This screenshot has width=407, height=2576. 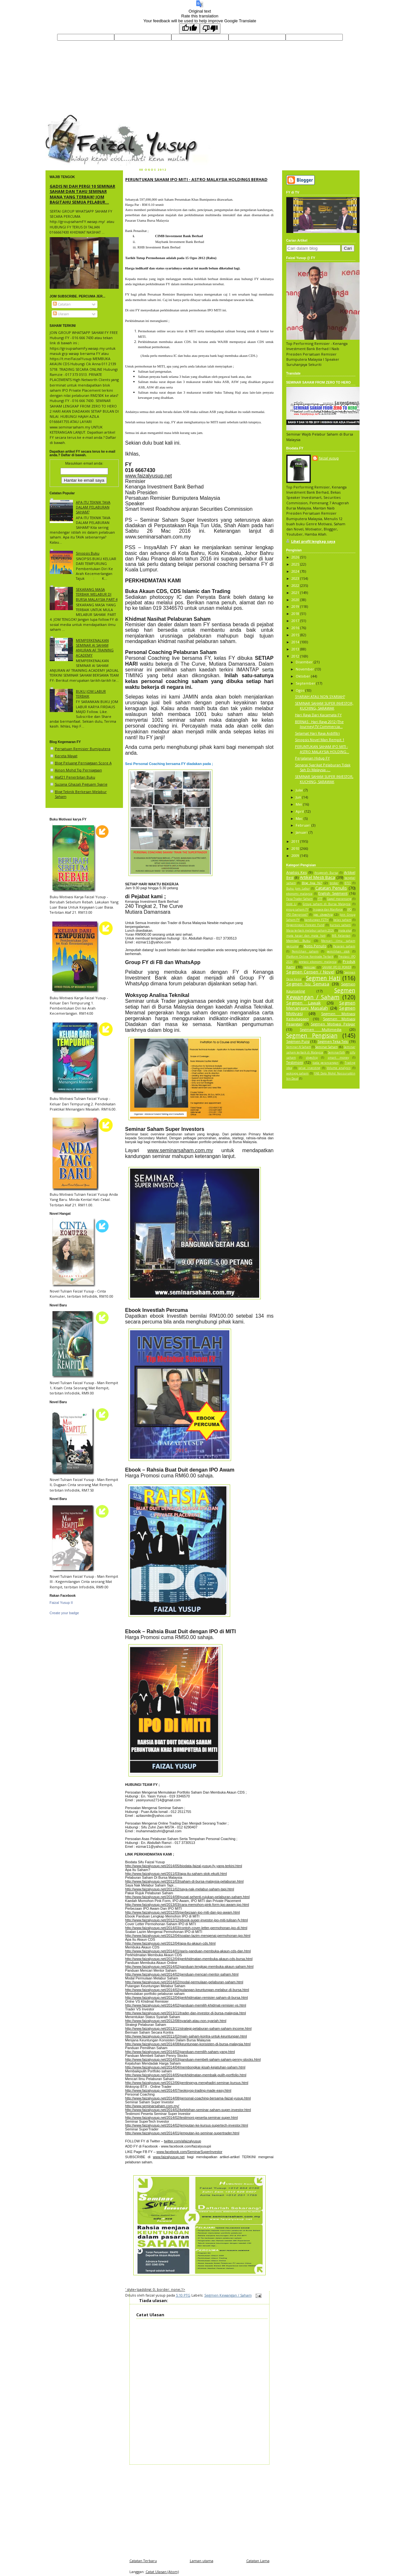 What do you see at coordinates (298, 941) in the screenshot?
I see `Membeli Buku` at bounding box center [298, 941].